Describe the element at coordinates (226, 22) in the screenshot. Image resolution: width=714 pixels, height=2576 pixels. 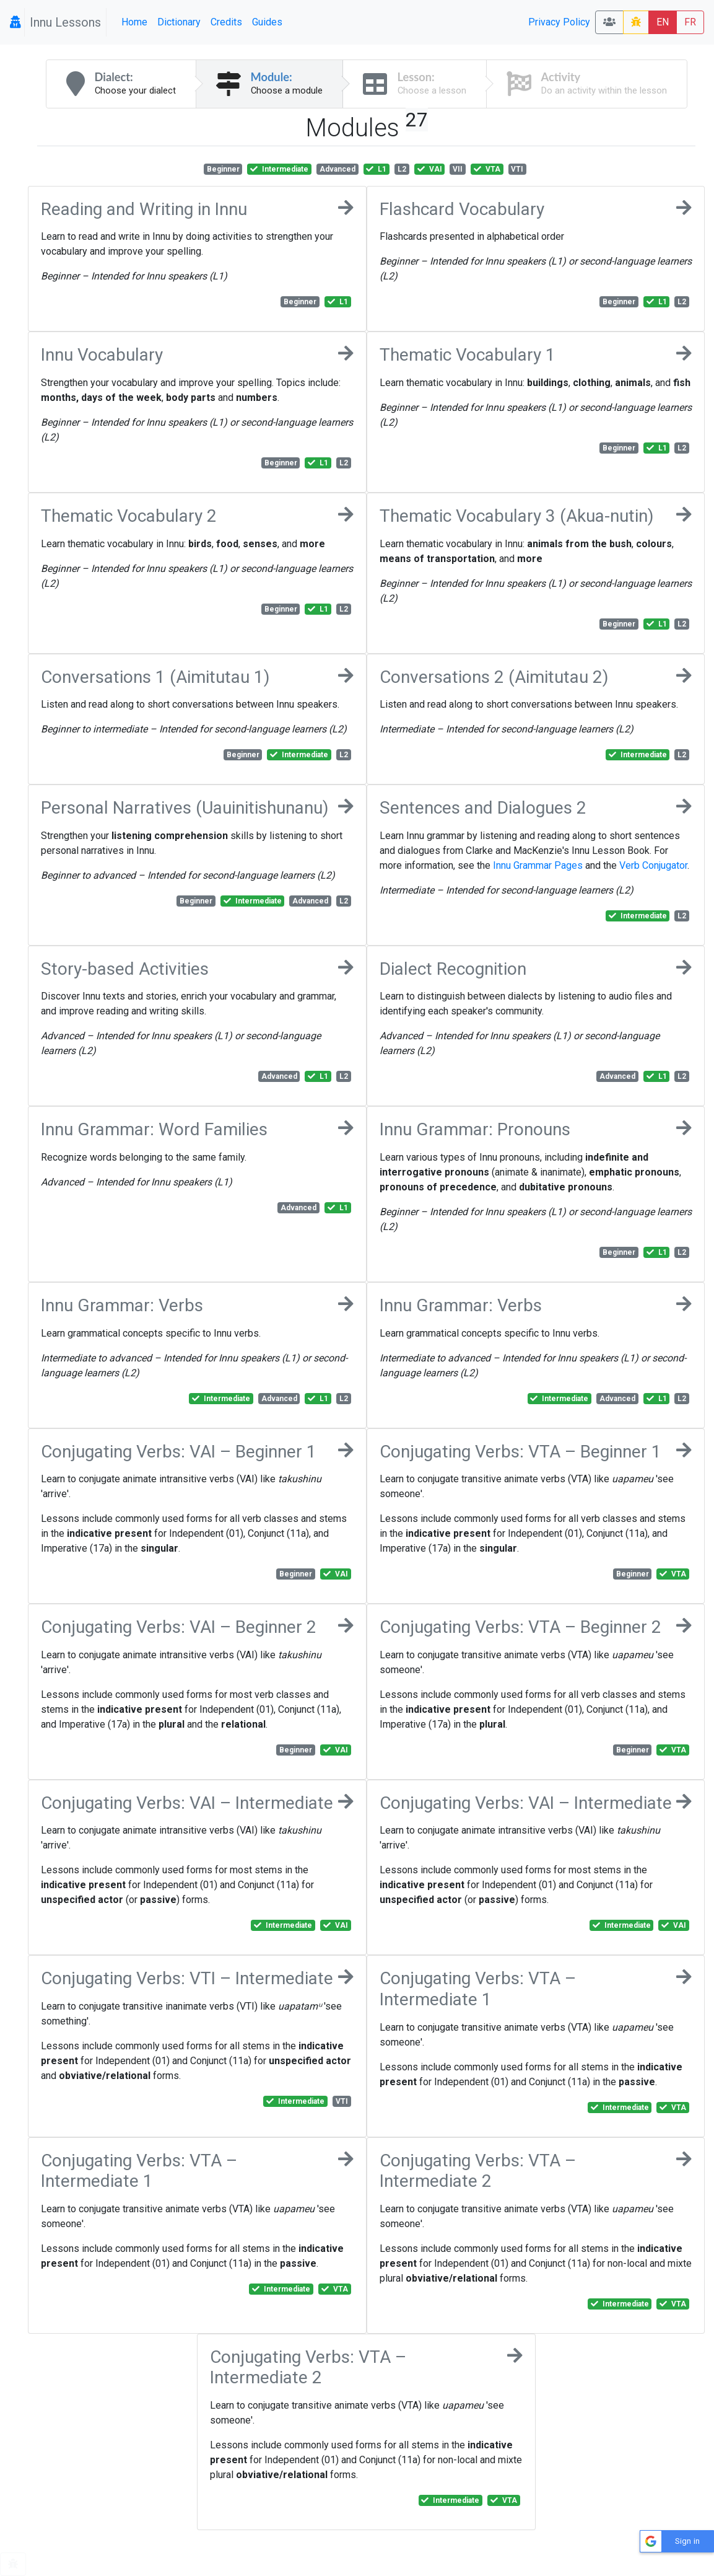
I see `Credits` at that location.